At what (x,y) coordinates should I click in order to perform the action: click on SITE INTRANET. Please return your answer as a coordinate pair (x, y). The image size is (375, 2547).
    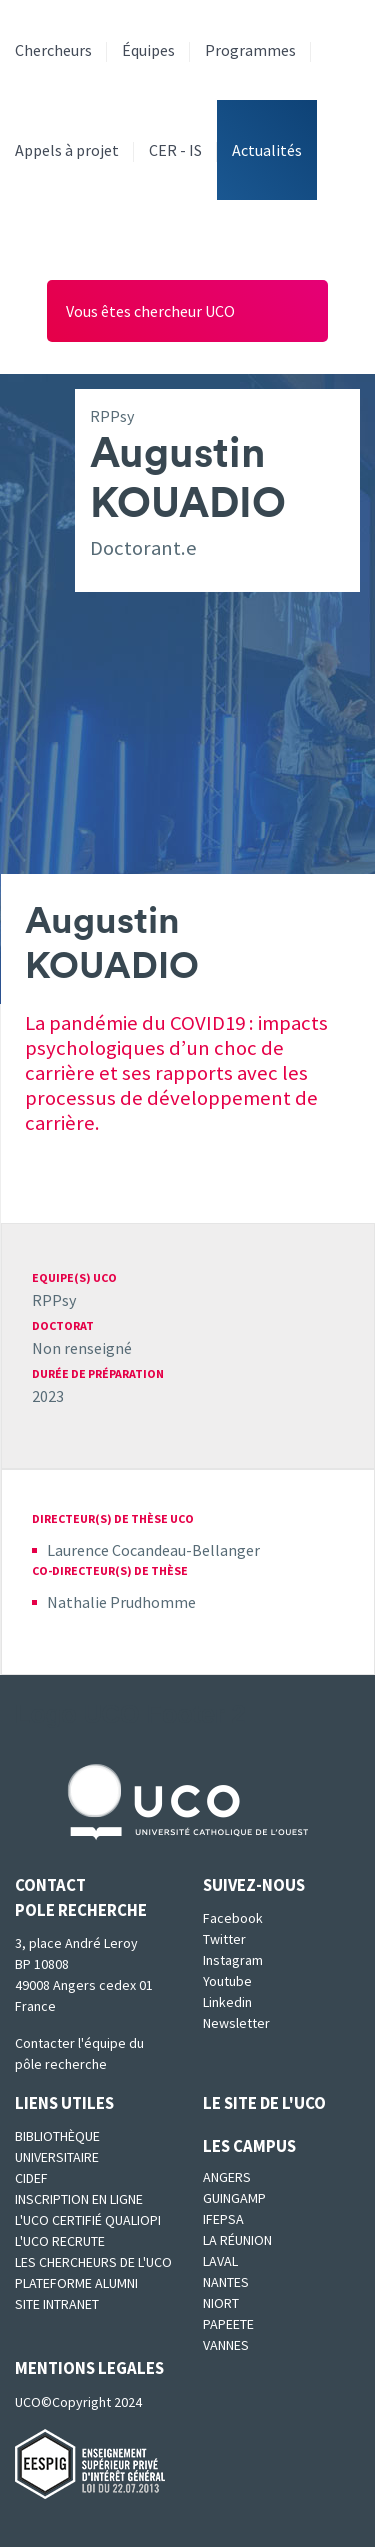
    Looking at the image, I should click on (57, 2304).